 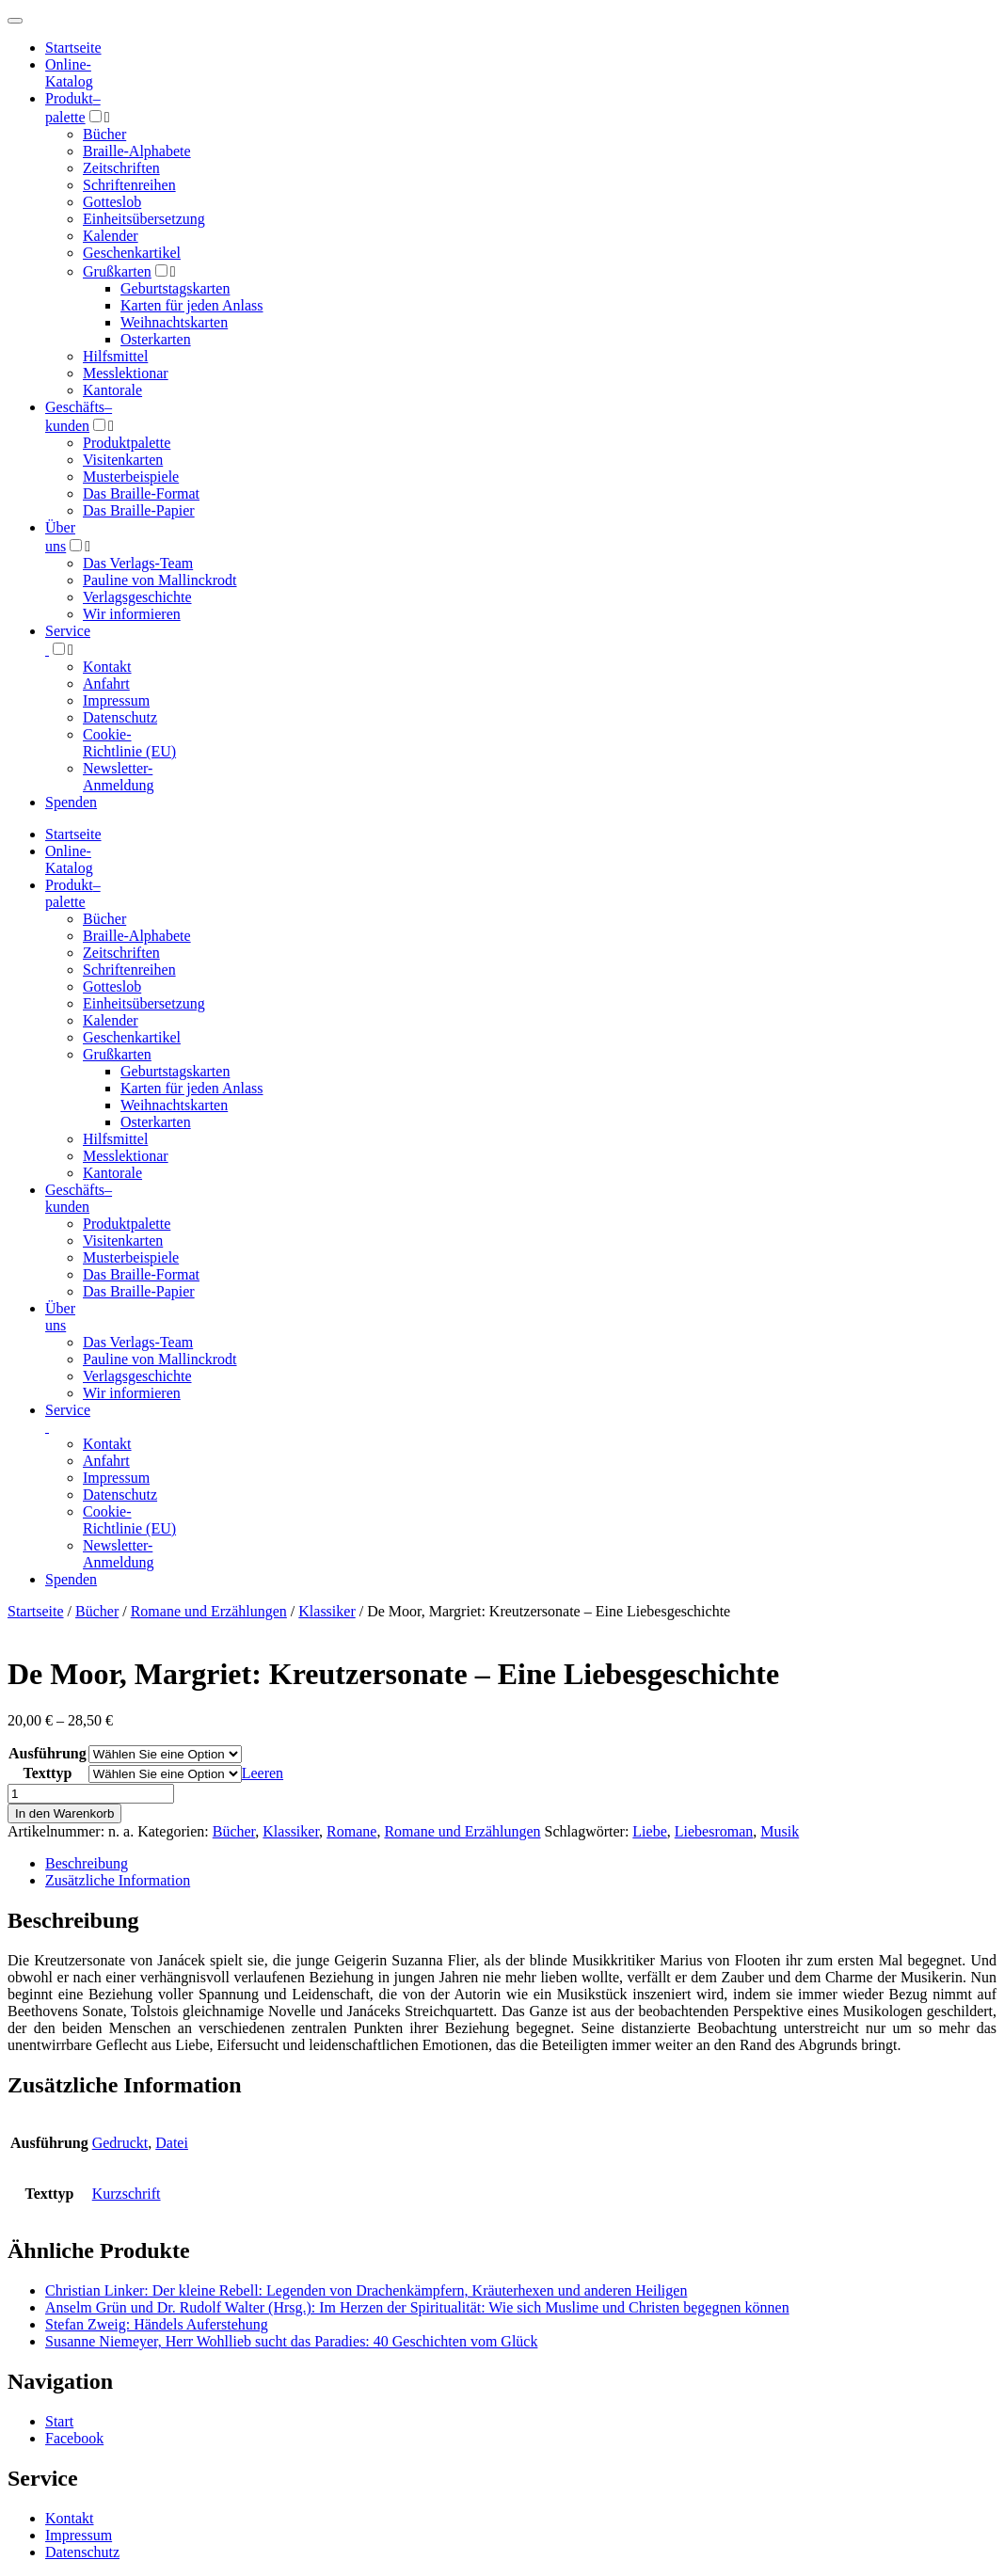 I want to click on Datenschutz, so click(x=120, y=717).